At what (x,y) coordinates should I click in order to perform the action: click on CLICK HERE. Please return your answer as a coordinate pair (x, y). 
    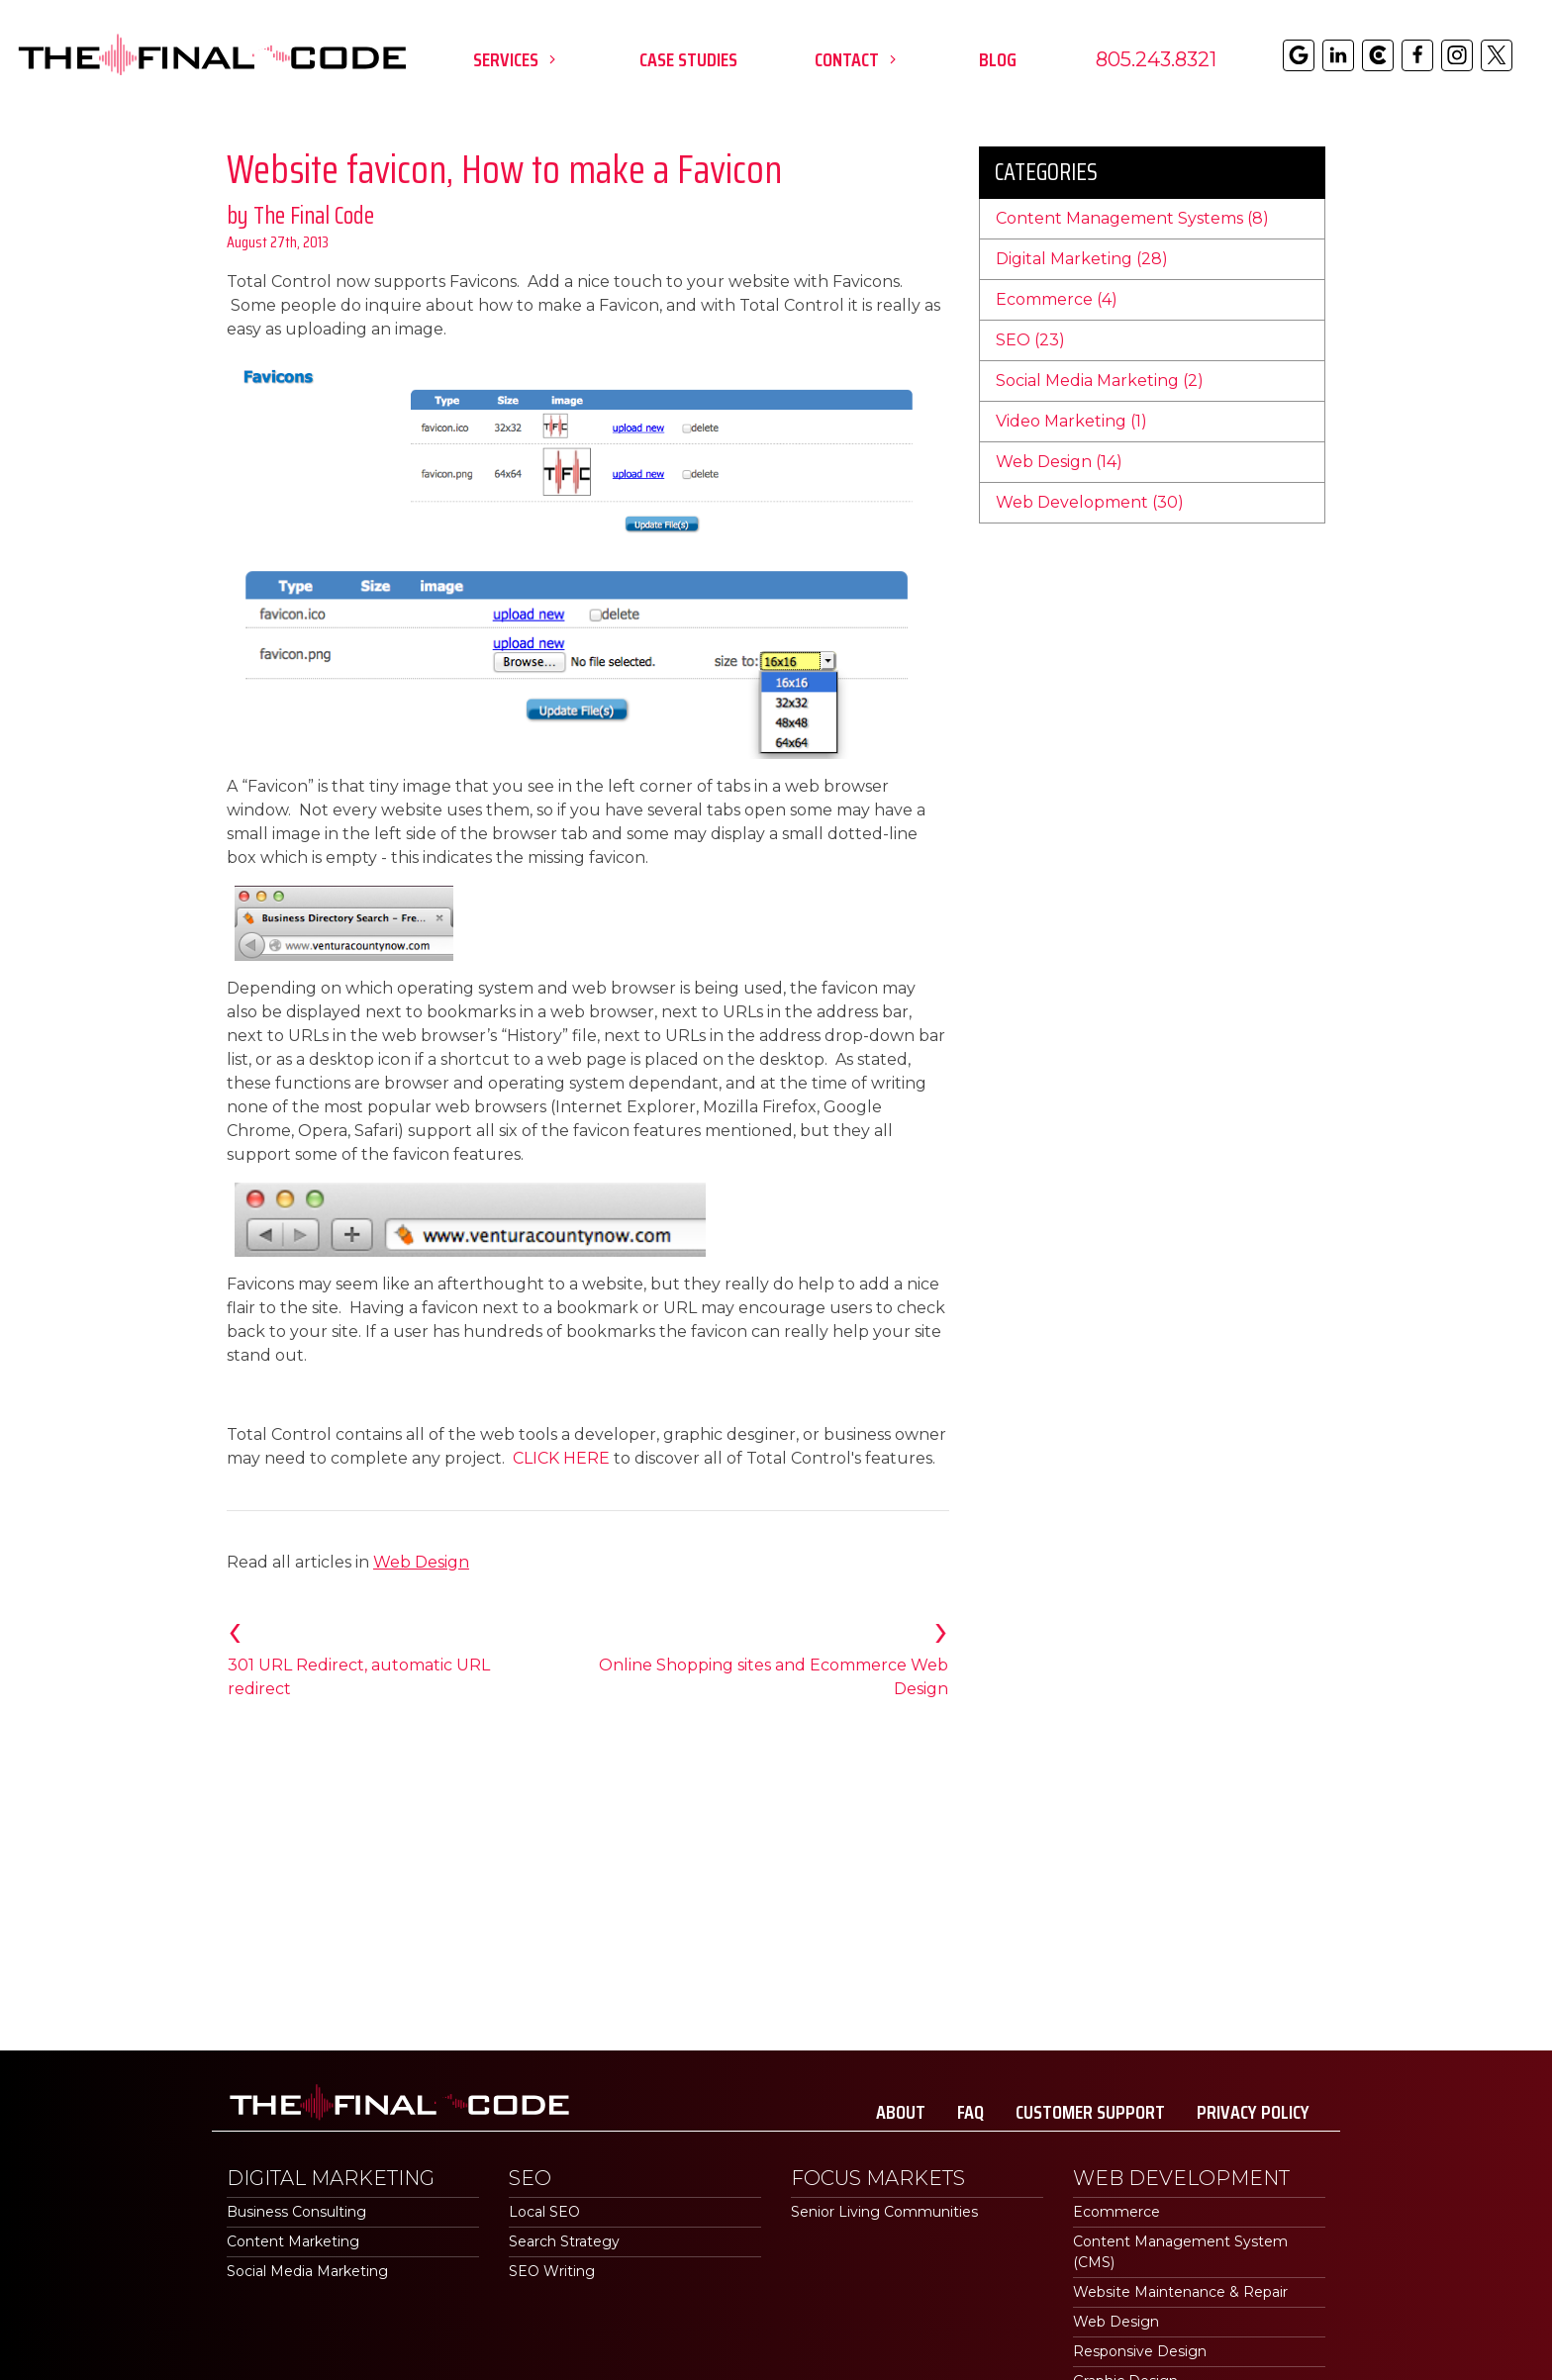
    Looking at the image, I should click on (561, 1458).